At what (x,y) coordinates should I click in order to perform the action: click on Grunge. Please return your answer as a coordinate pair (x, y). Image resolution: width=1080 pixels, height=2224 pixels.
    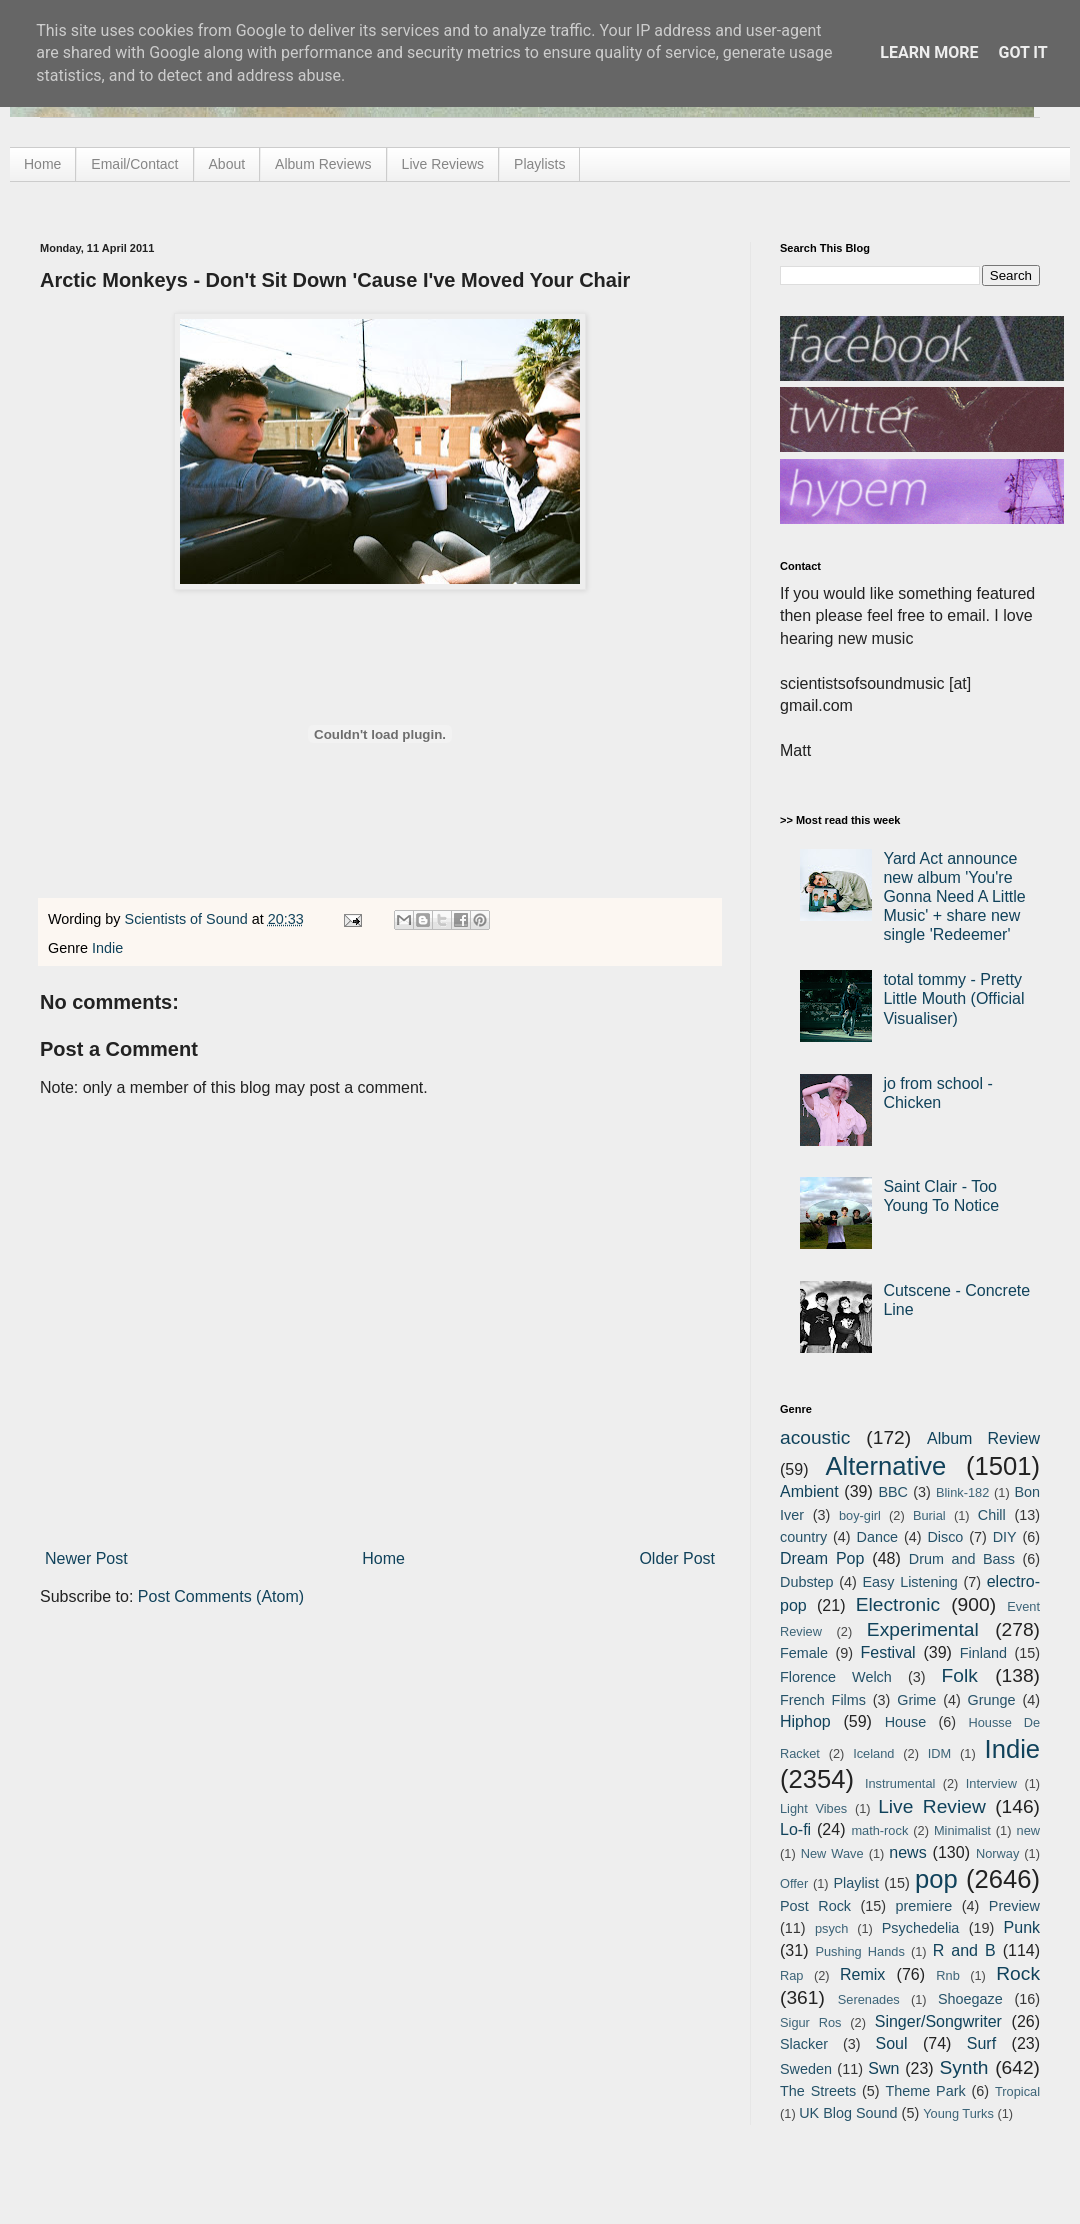
    Looking at the image, I should click on (992, 1700).